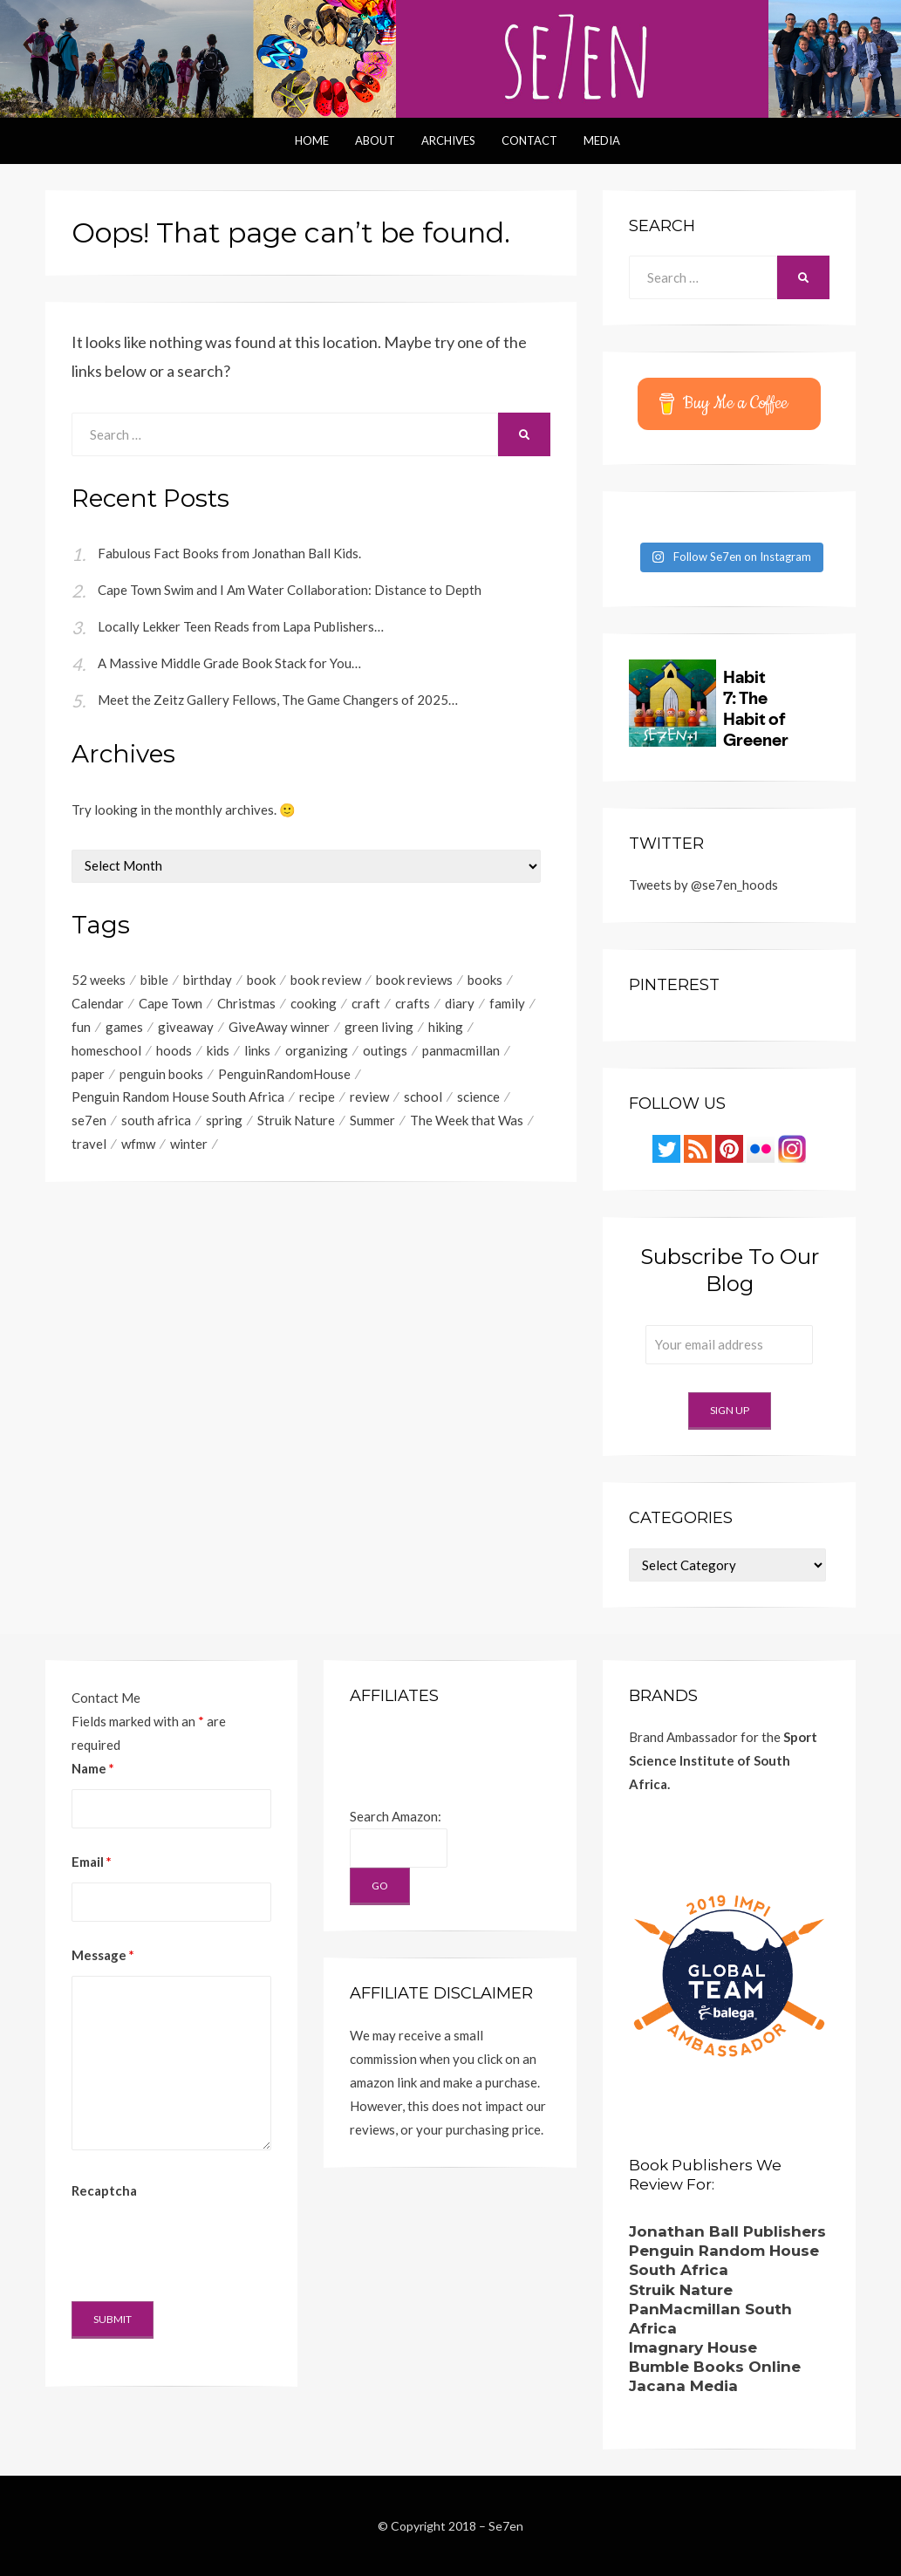 The width and height of the screenshot is (901, 2576). I want to click on birthday [birthday (127 items)], so click(207, 979).